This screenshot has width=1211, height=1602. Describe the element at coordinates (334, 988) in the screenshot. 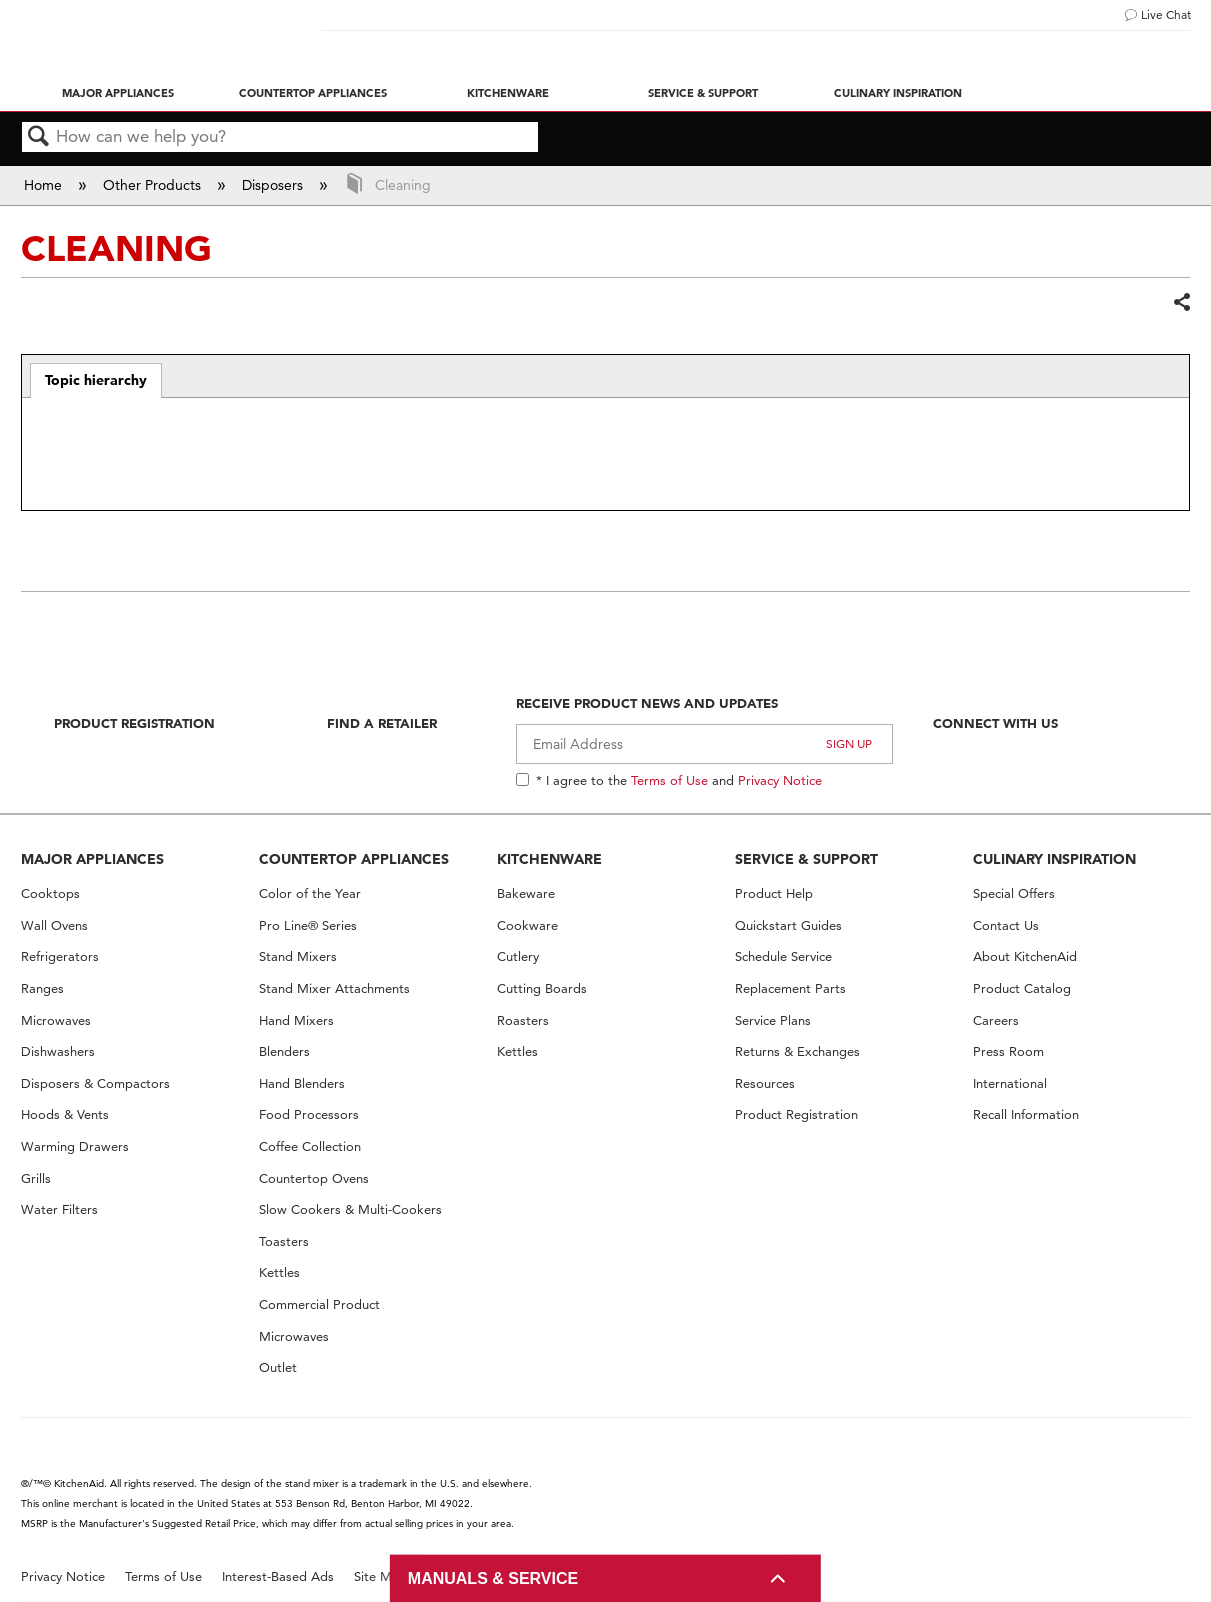

I see `Stand Mixer Attachments` at that location.